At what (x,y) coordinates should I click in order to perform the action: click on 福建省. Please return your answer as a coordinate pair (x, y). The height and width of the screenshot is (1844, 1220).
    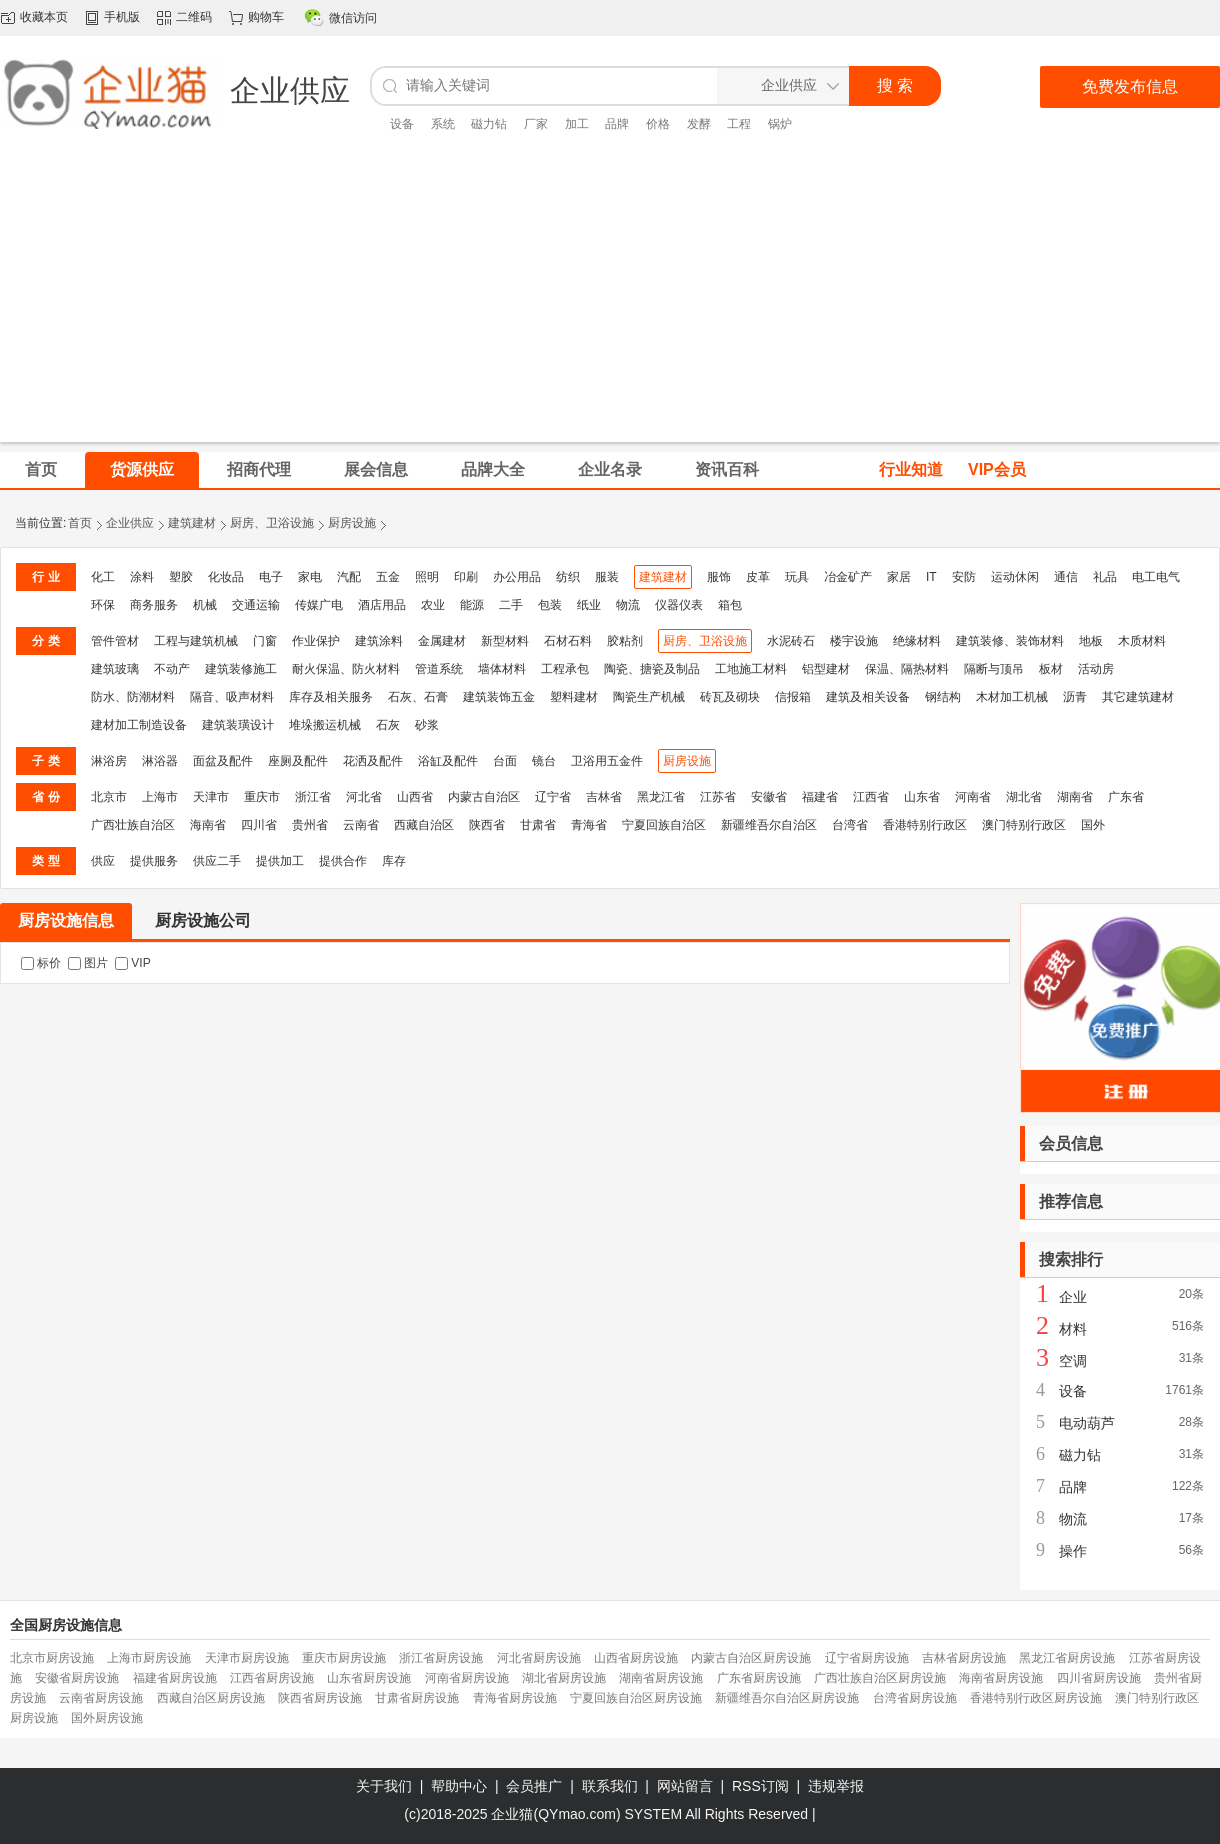
    Looking at the image, I should click on (820, 797).